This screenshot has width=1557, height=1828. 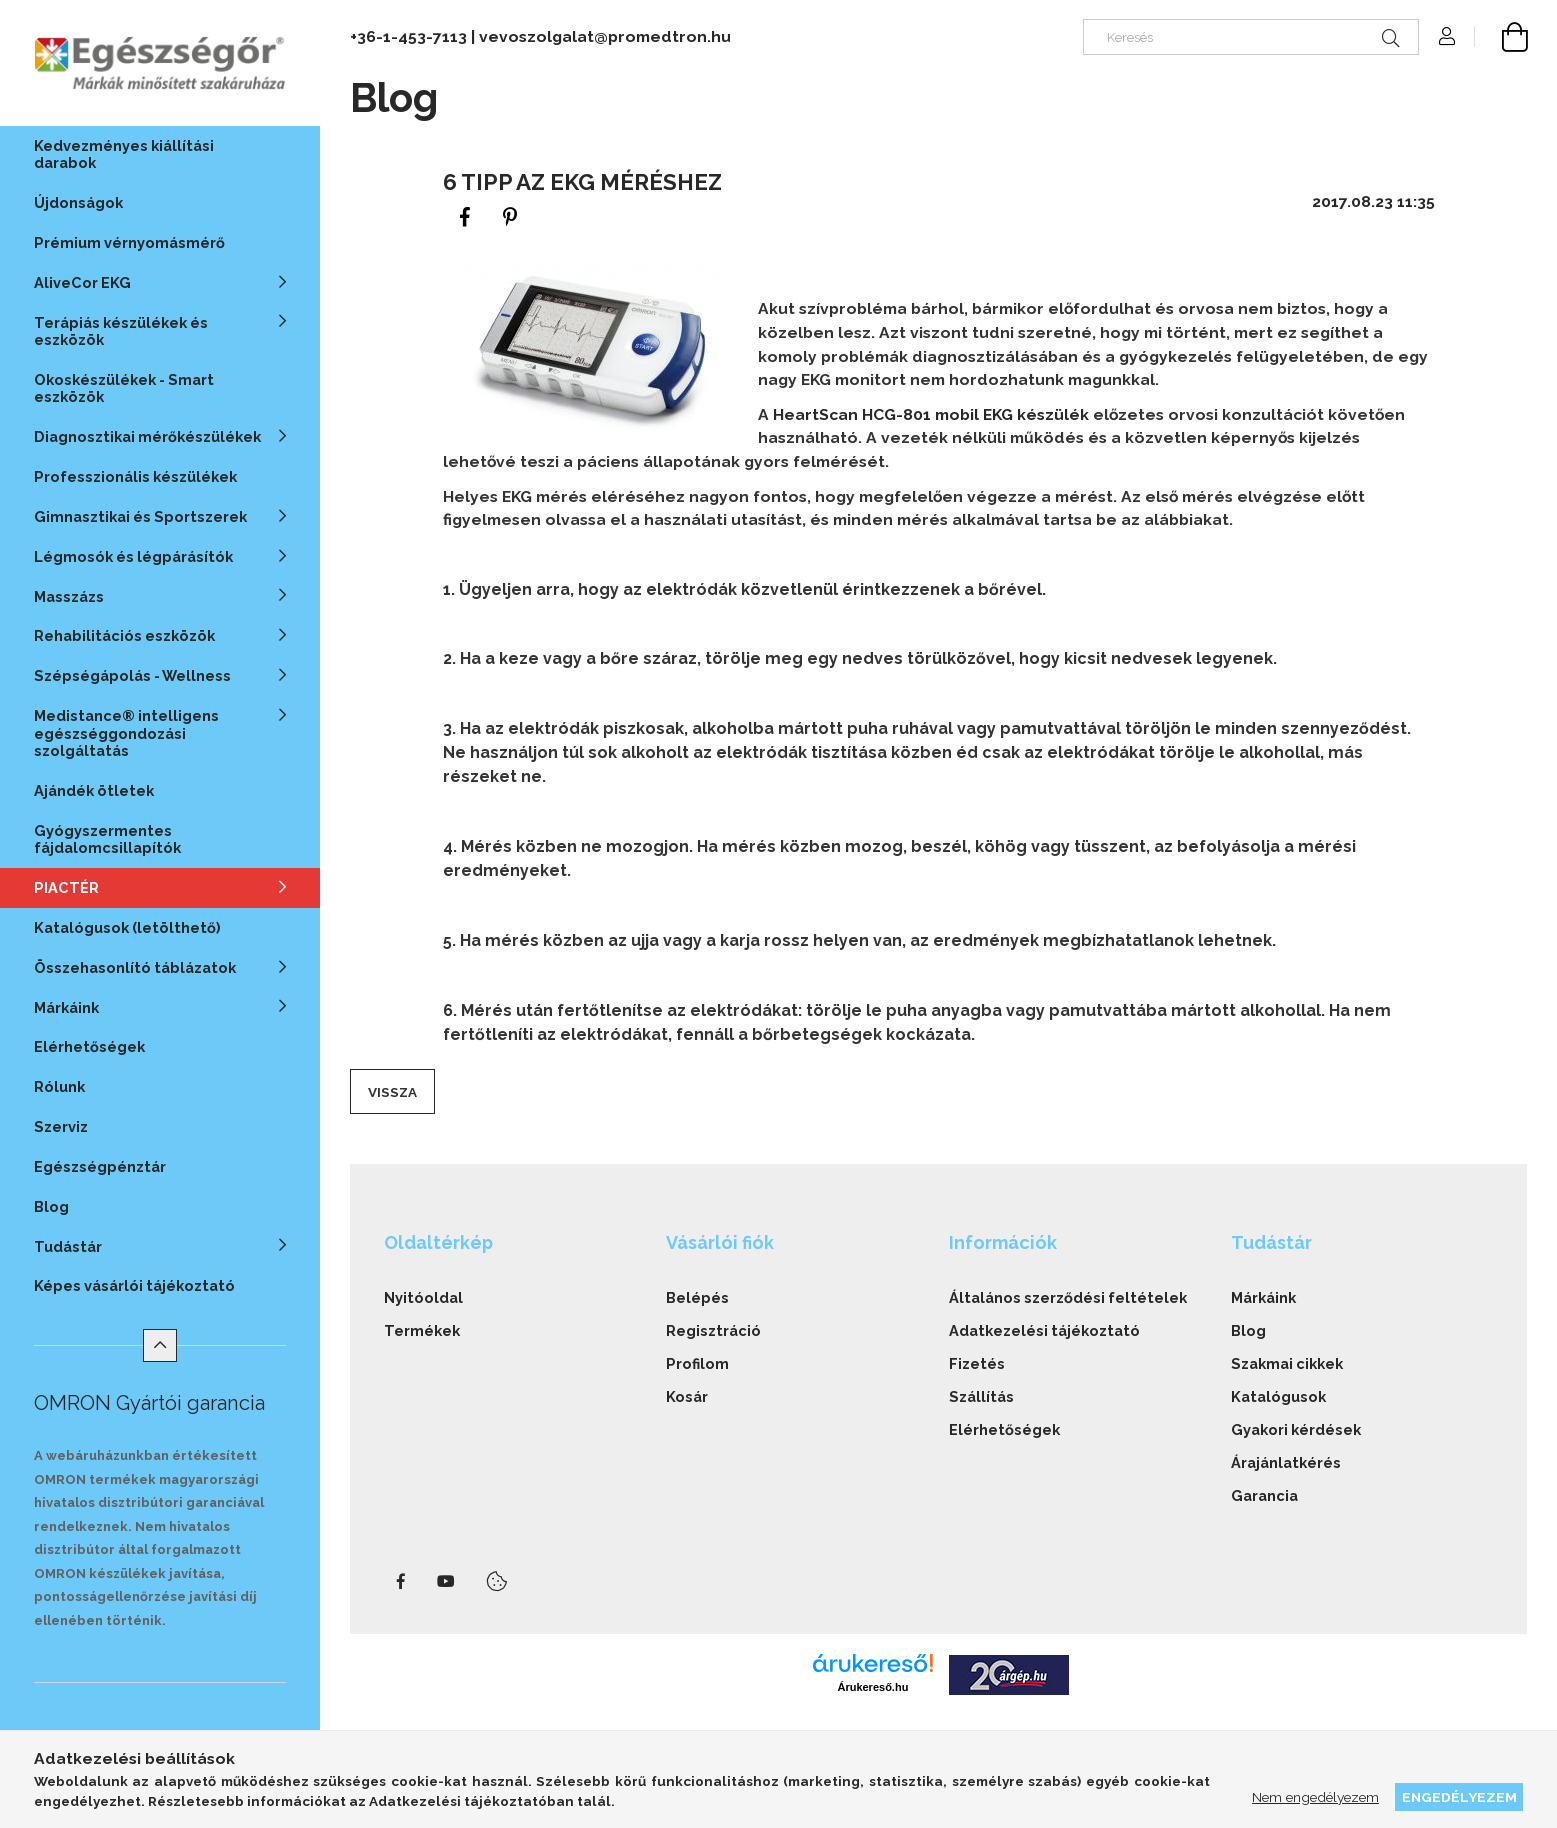 What do you see at coordinates (446, 1582) in the screenshot?
I see `youtube` at bounding box center [446, 1582].